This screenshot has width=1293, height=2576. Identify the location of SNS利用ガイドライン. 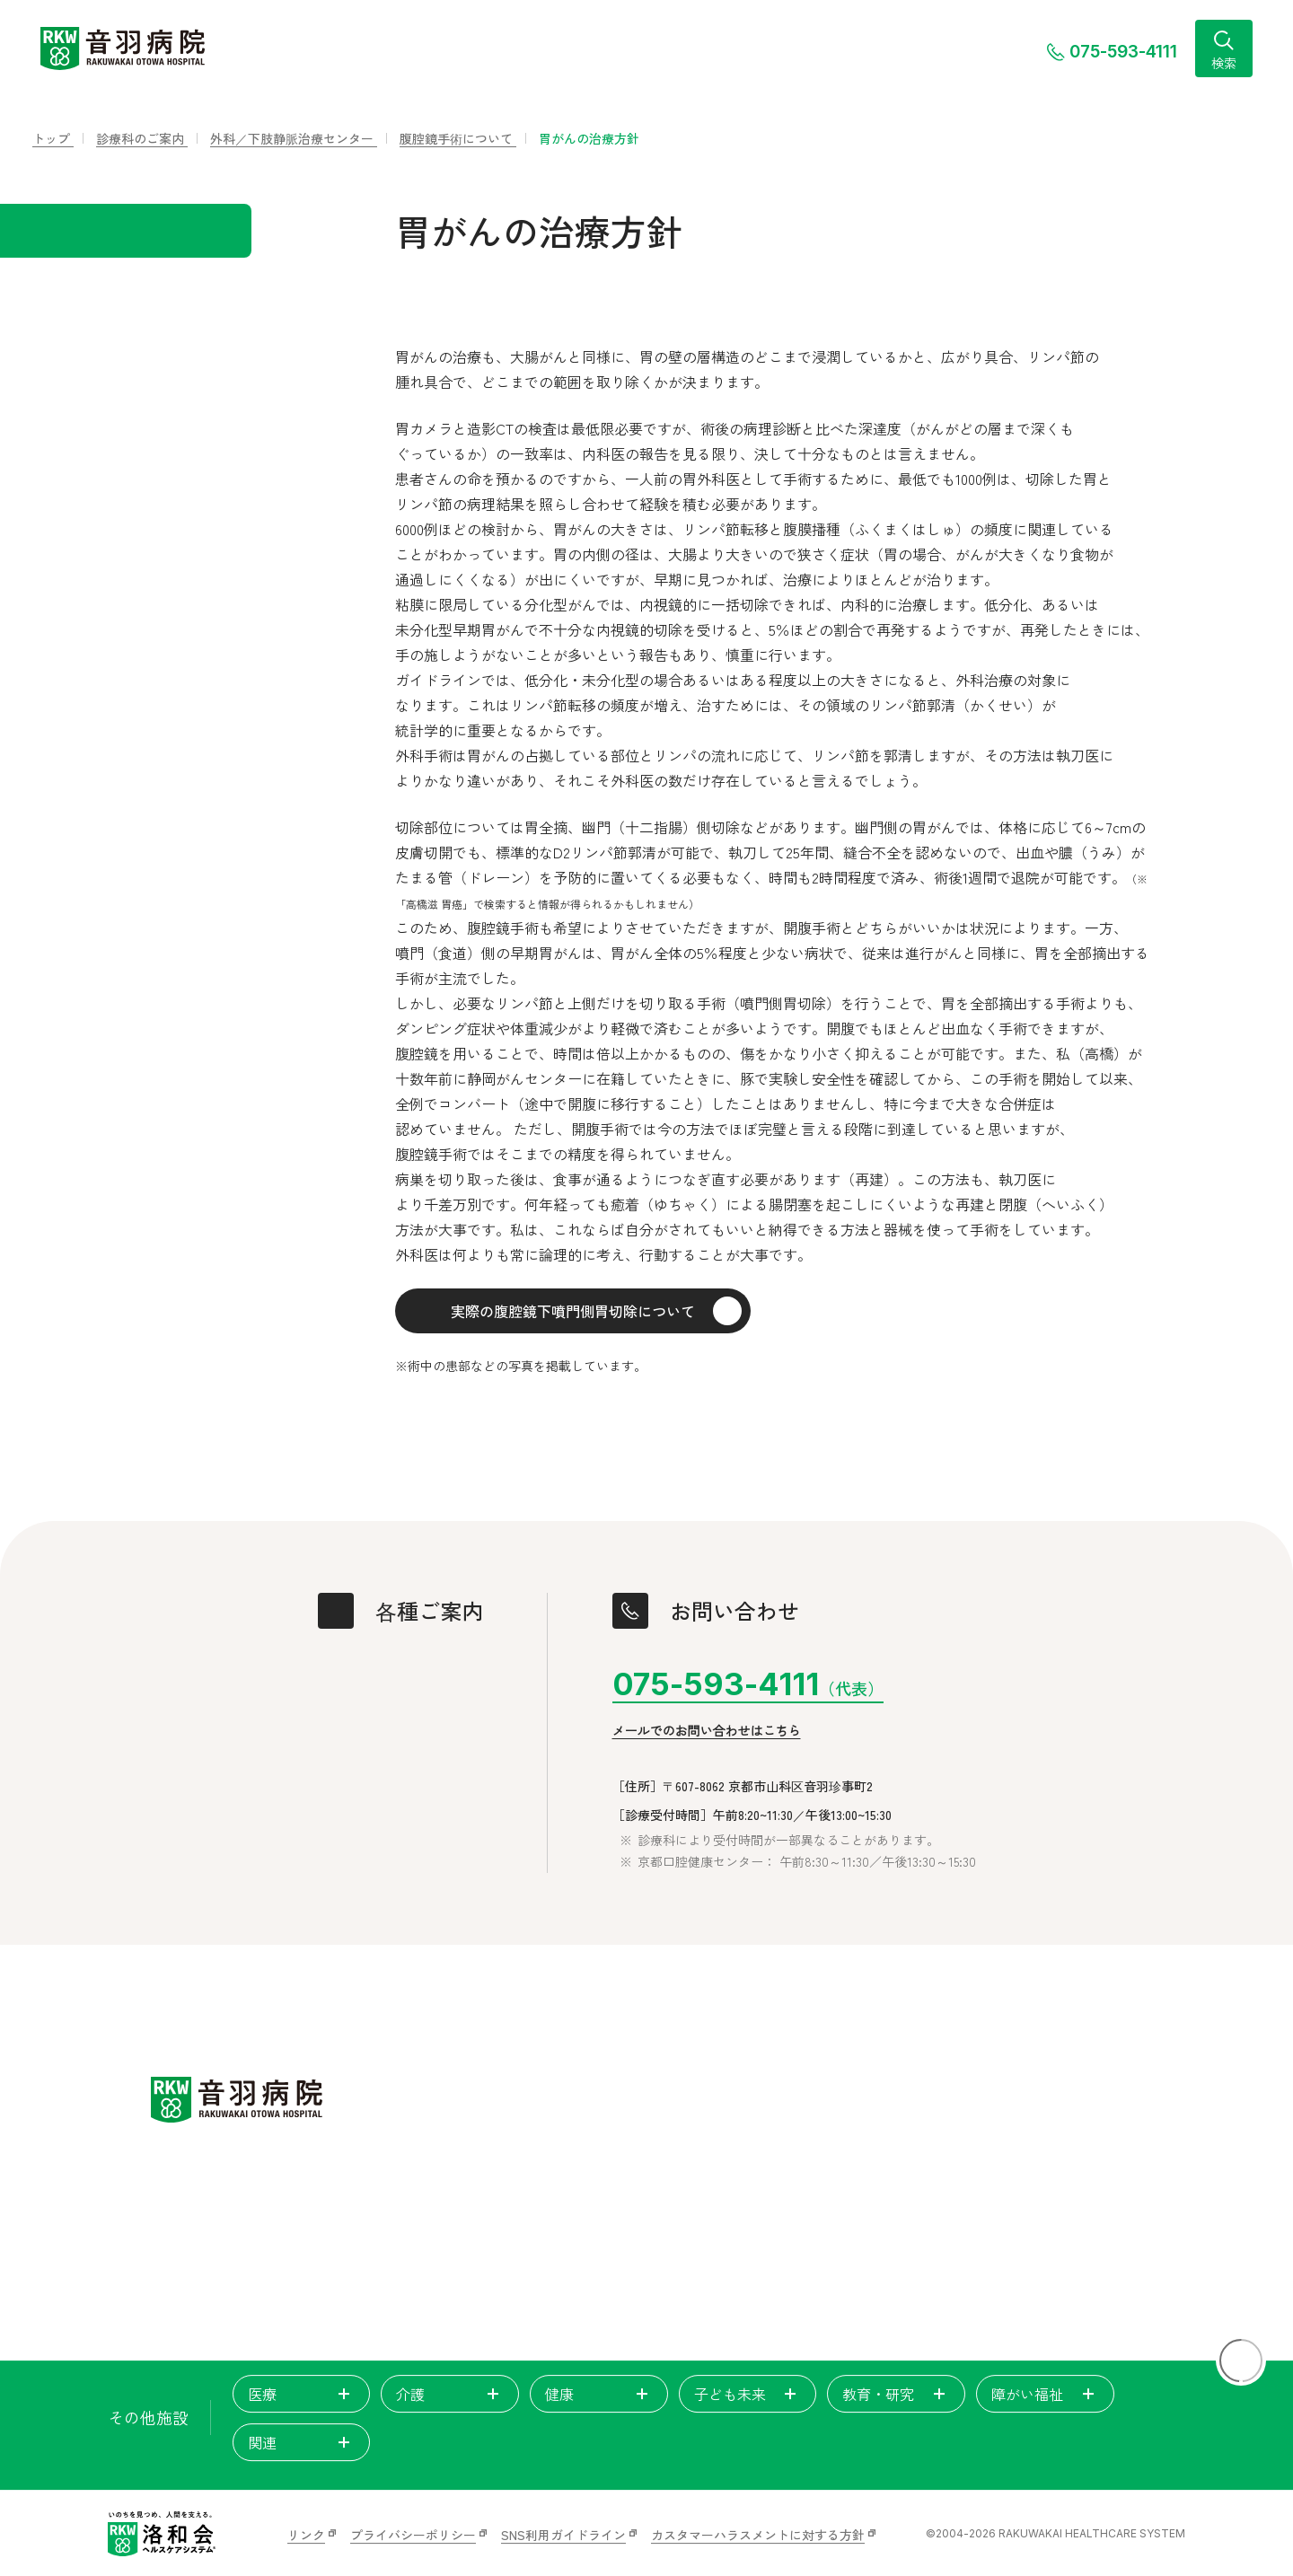
(563, 2535).